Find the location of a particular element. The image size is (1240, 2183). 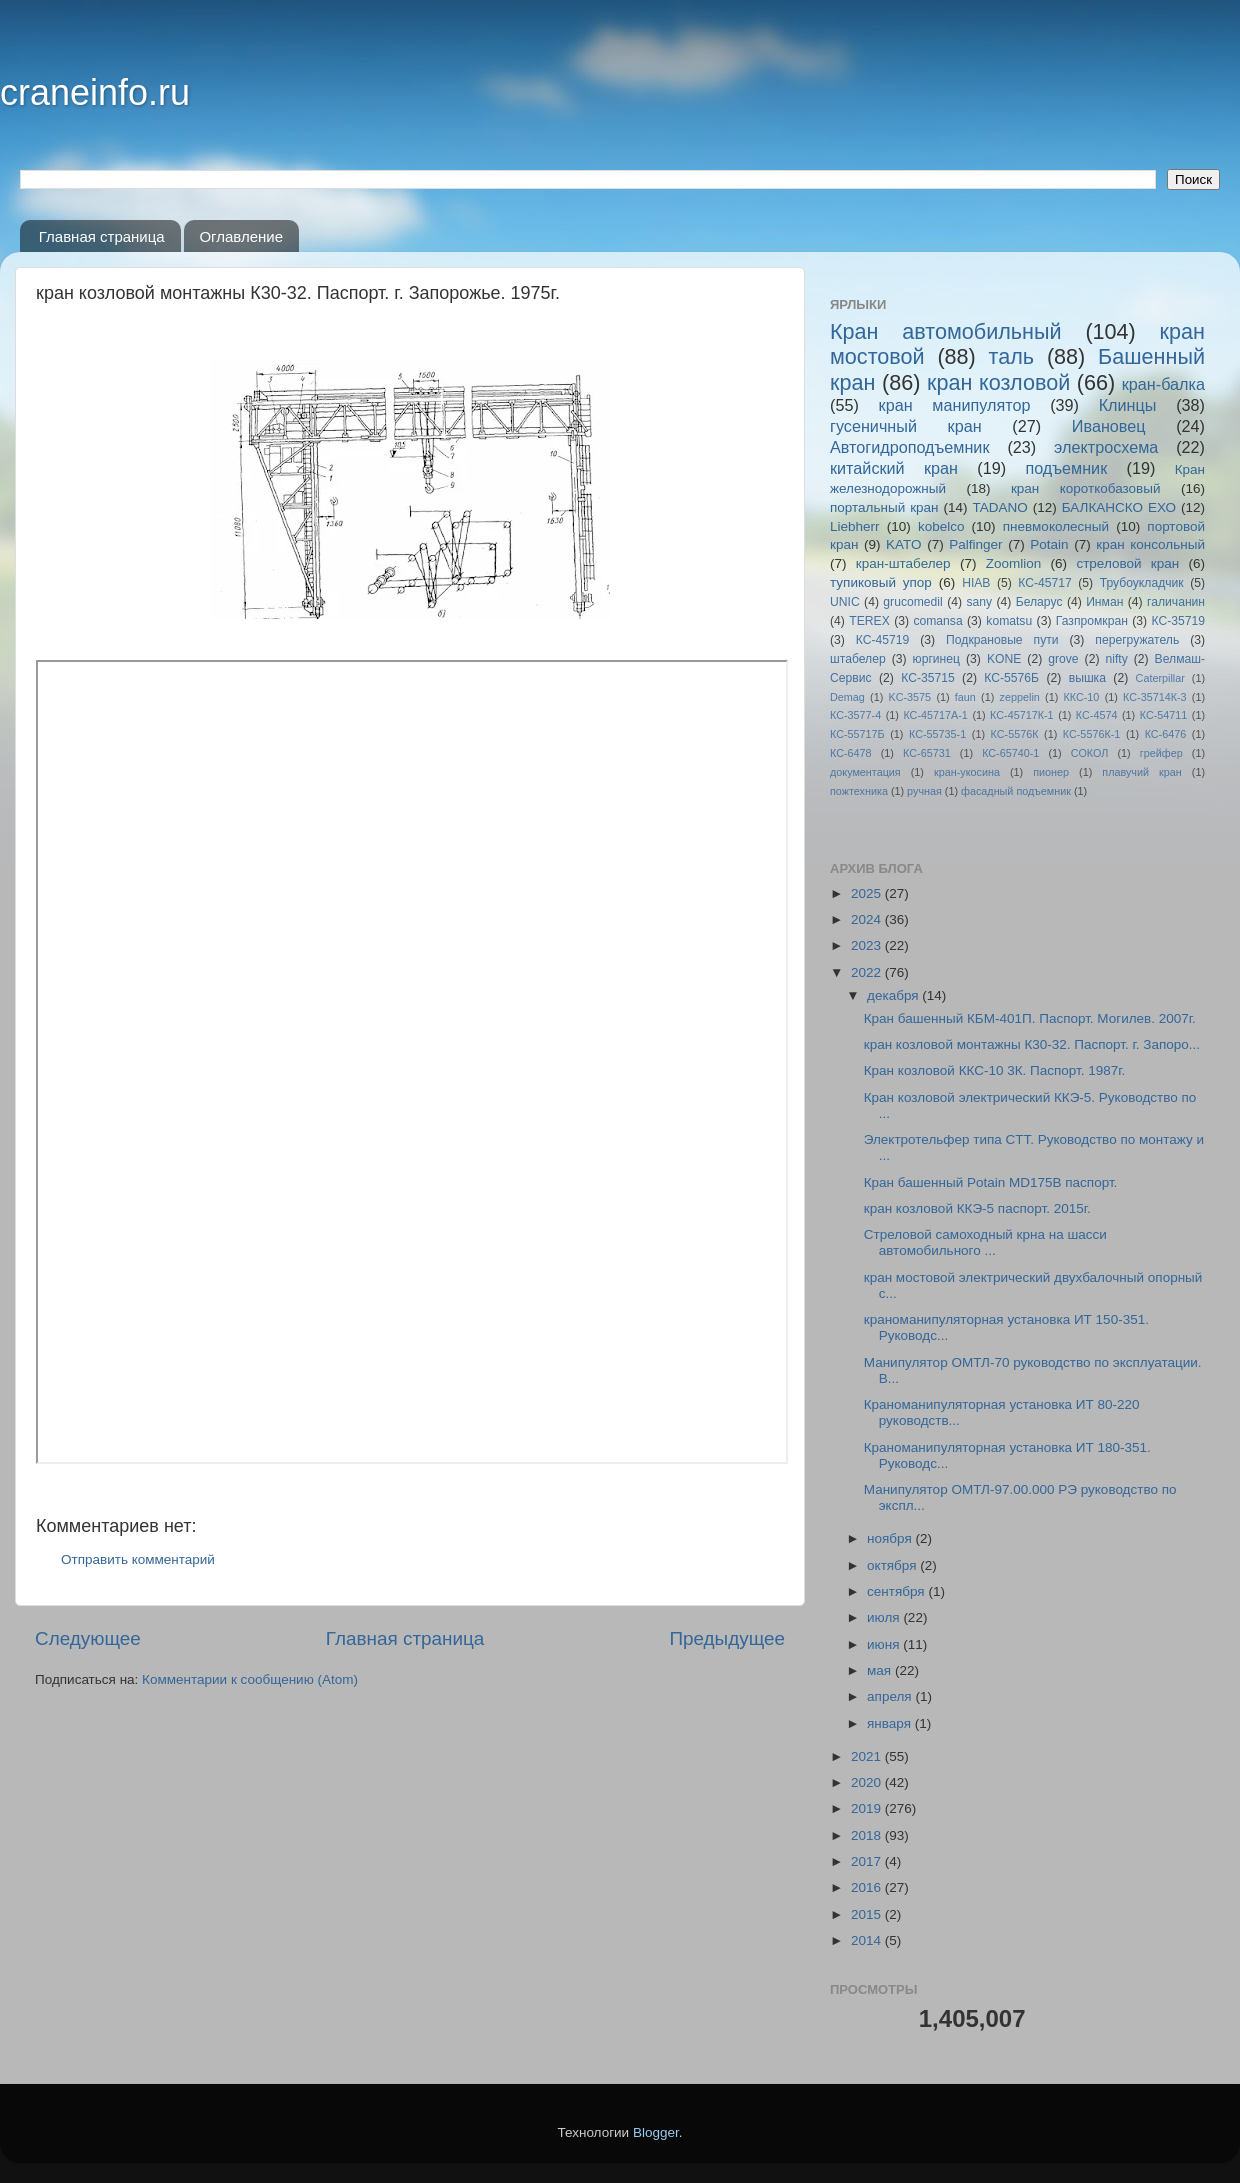

Газпромкран is located at coordinates (1092, 621).